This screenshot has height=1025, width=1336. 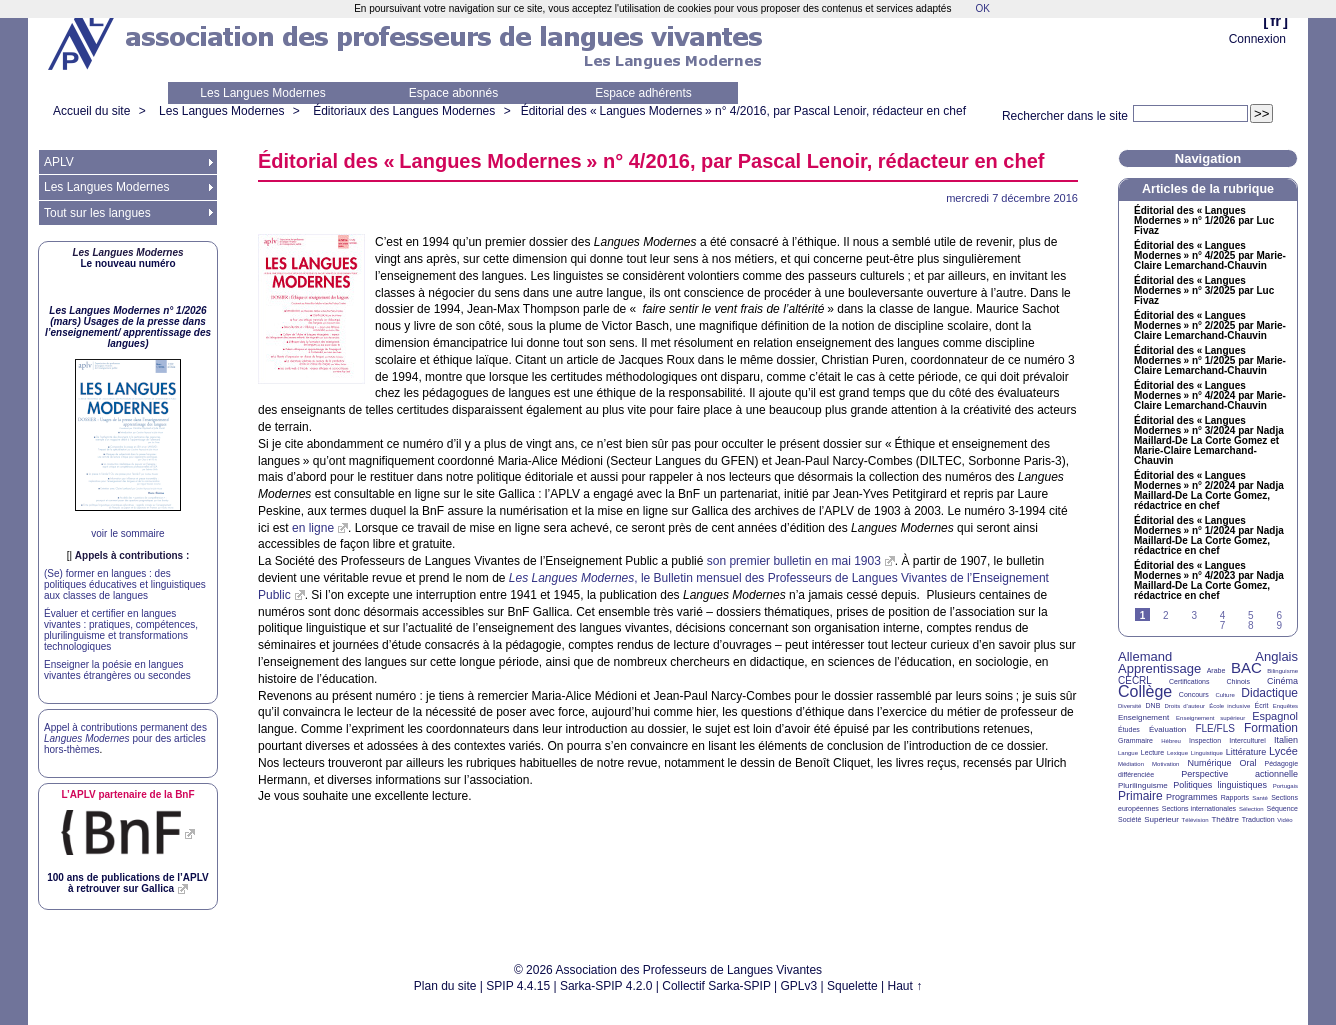 I want to click on Inspection, so click(x=1205, y=740).